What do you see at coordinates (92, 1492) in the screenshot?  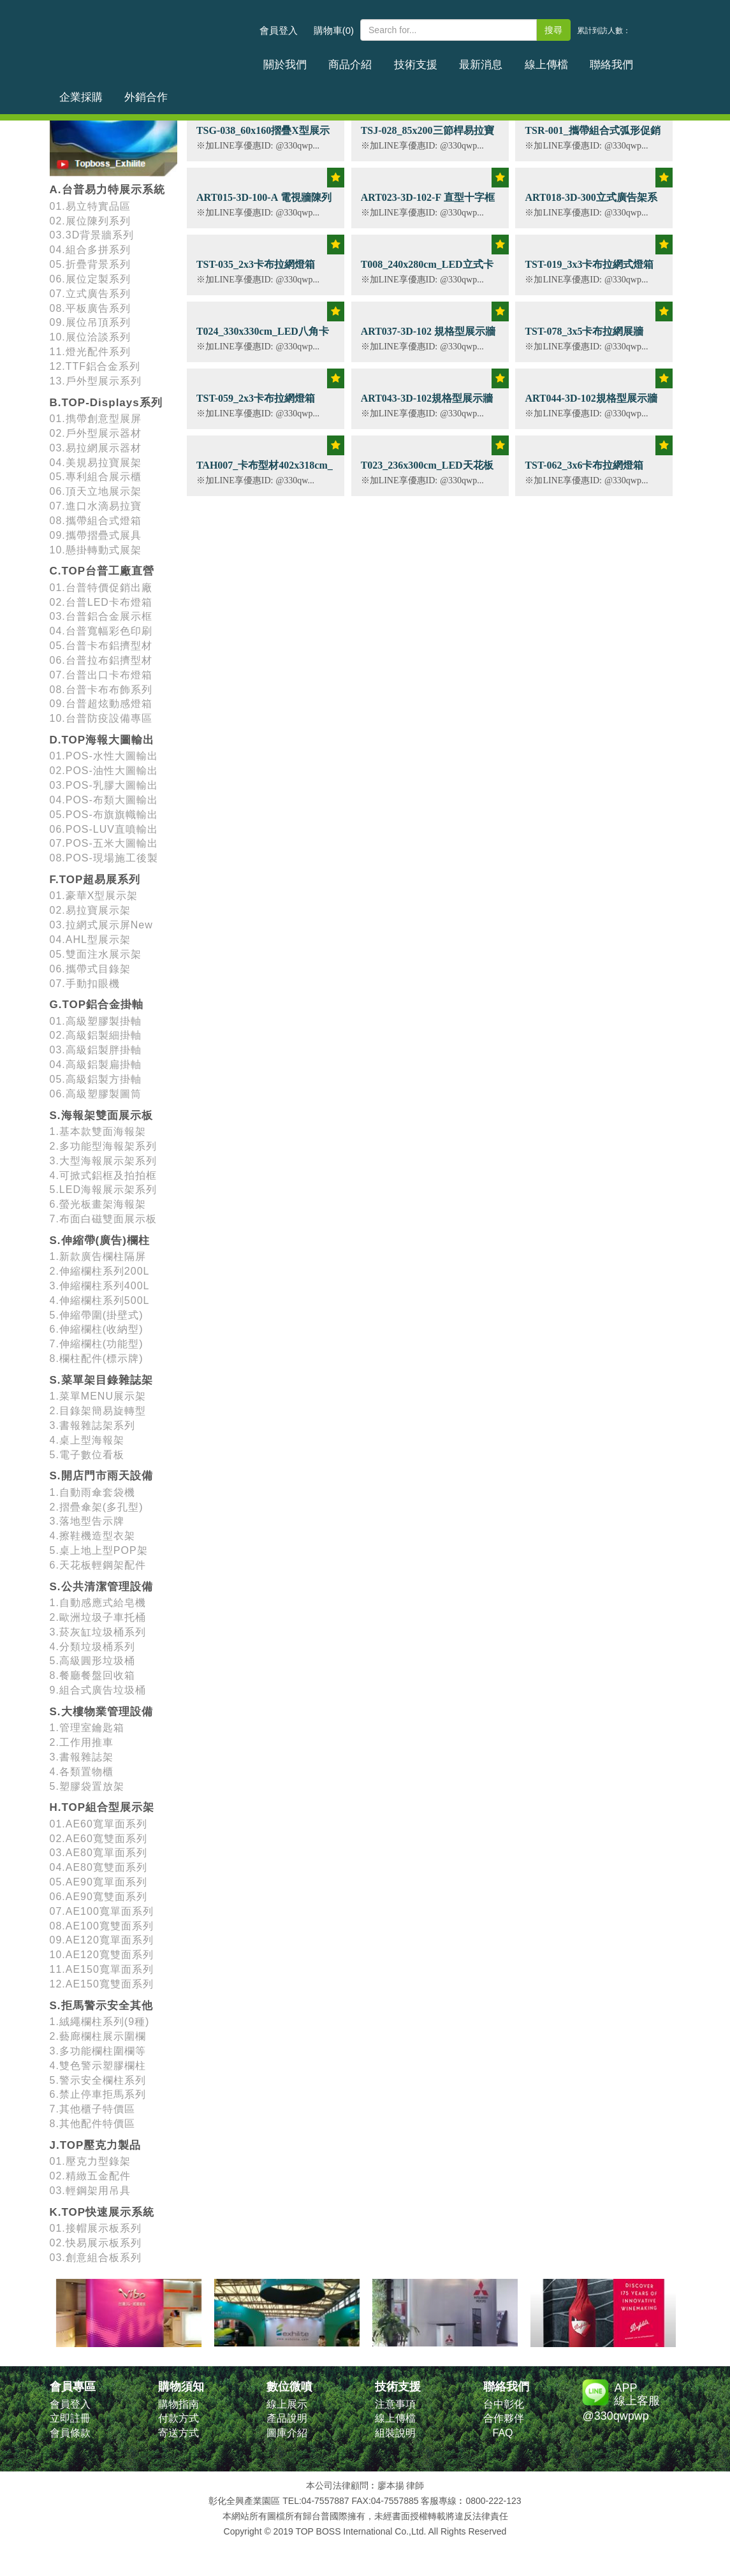 I see `1.自動雨傘套袋機` at bounding box center [92, 1492].